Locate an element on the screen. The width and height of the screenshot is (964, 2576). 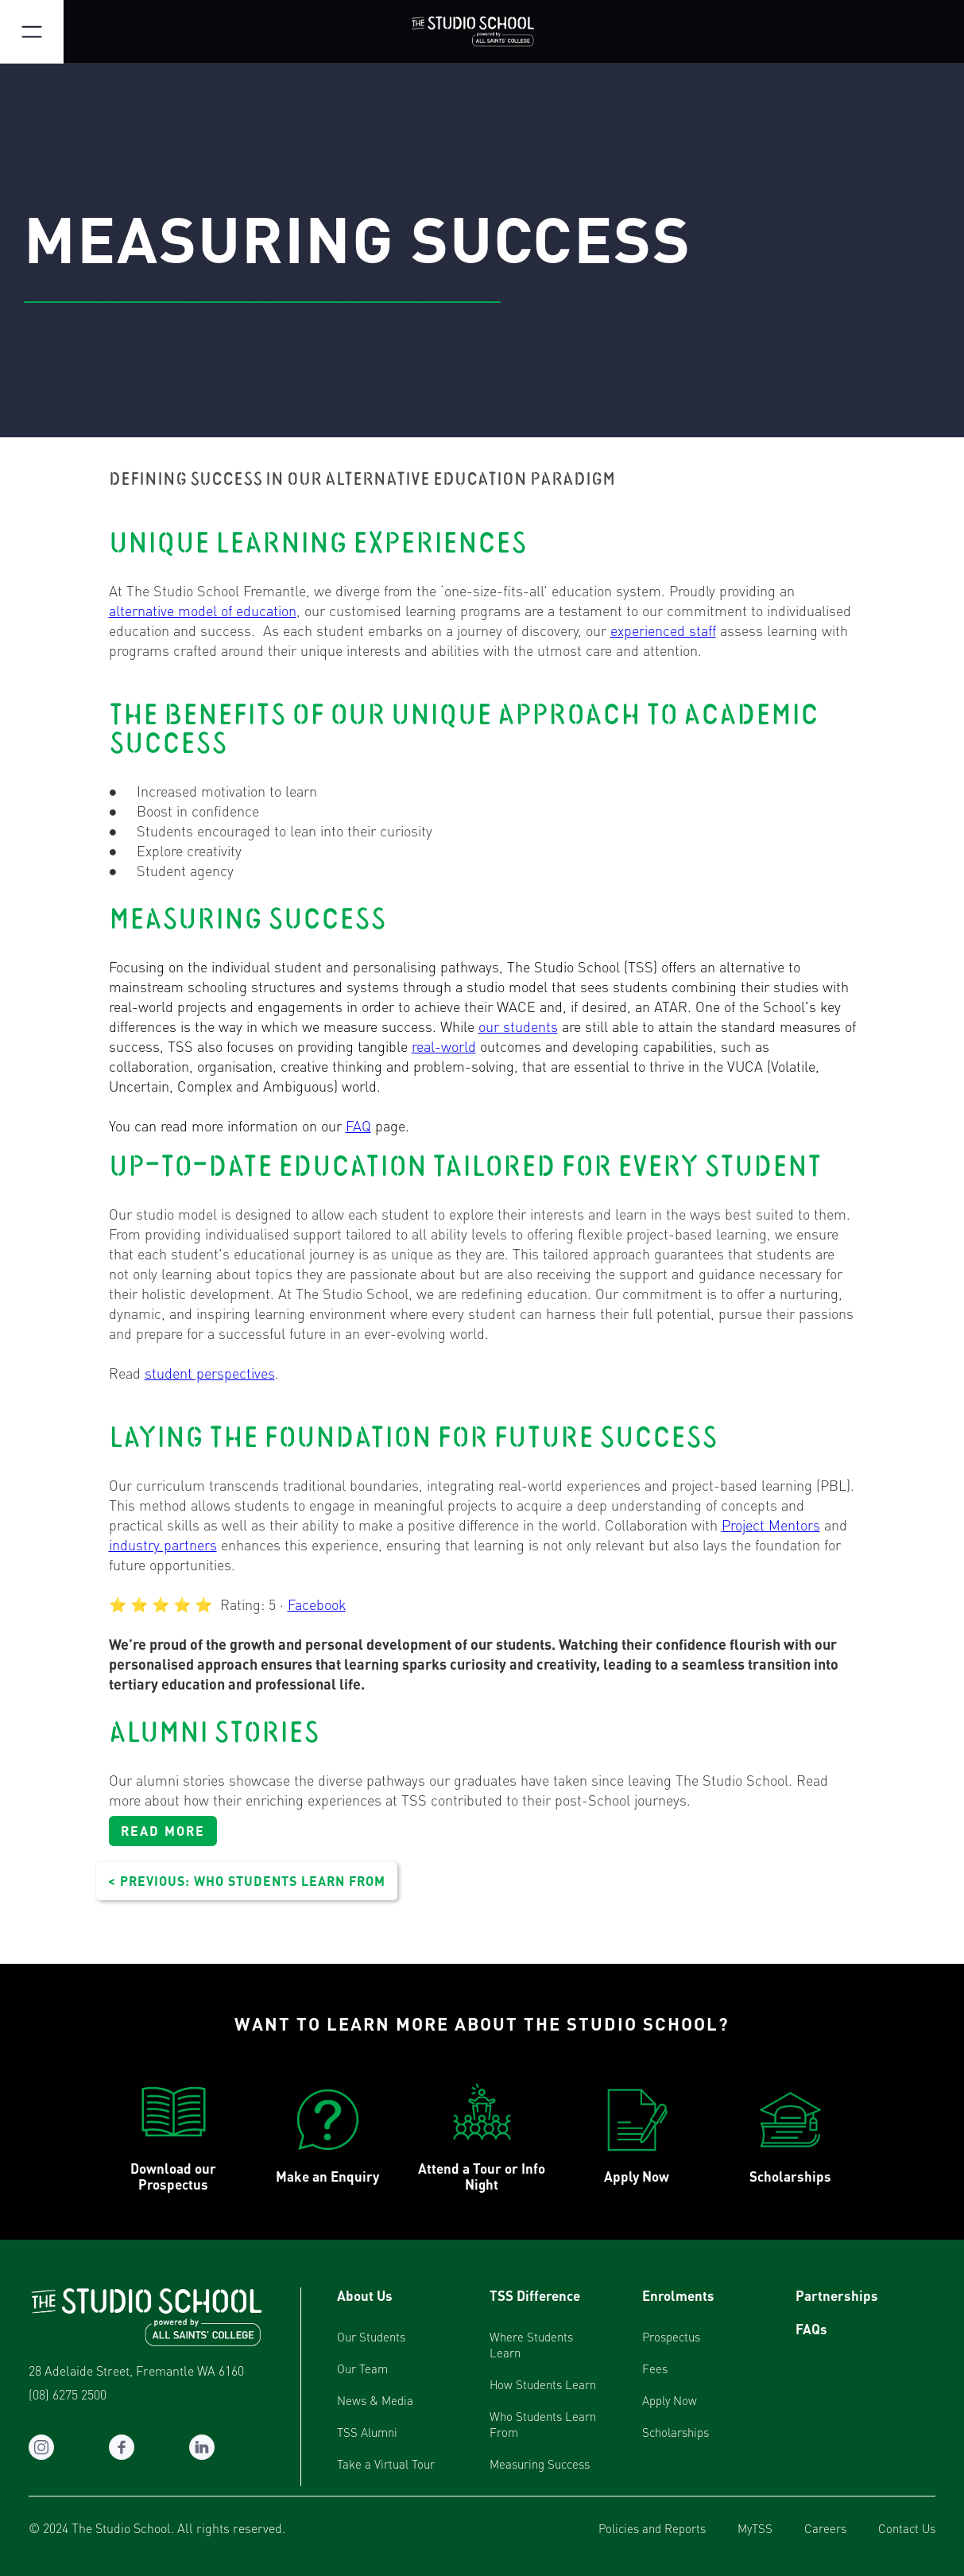
READ MORE is located at coordinates (163, 1830).